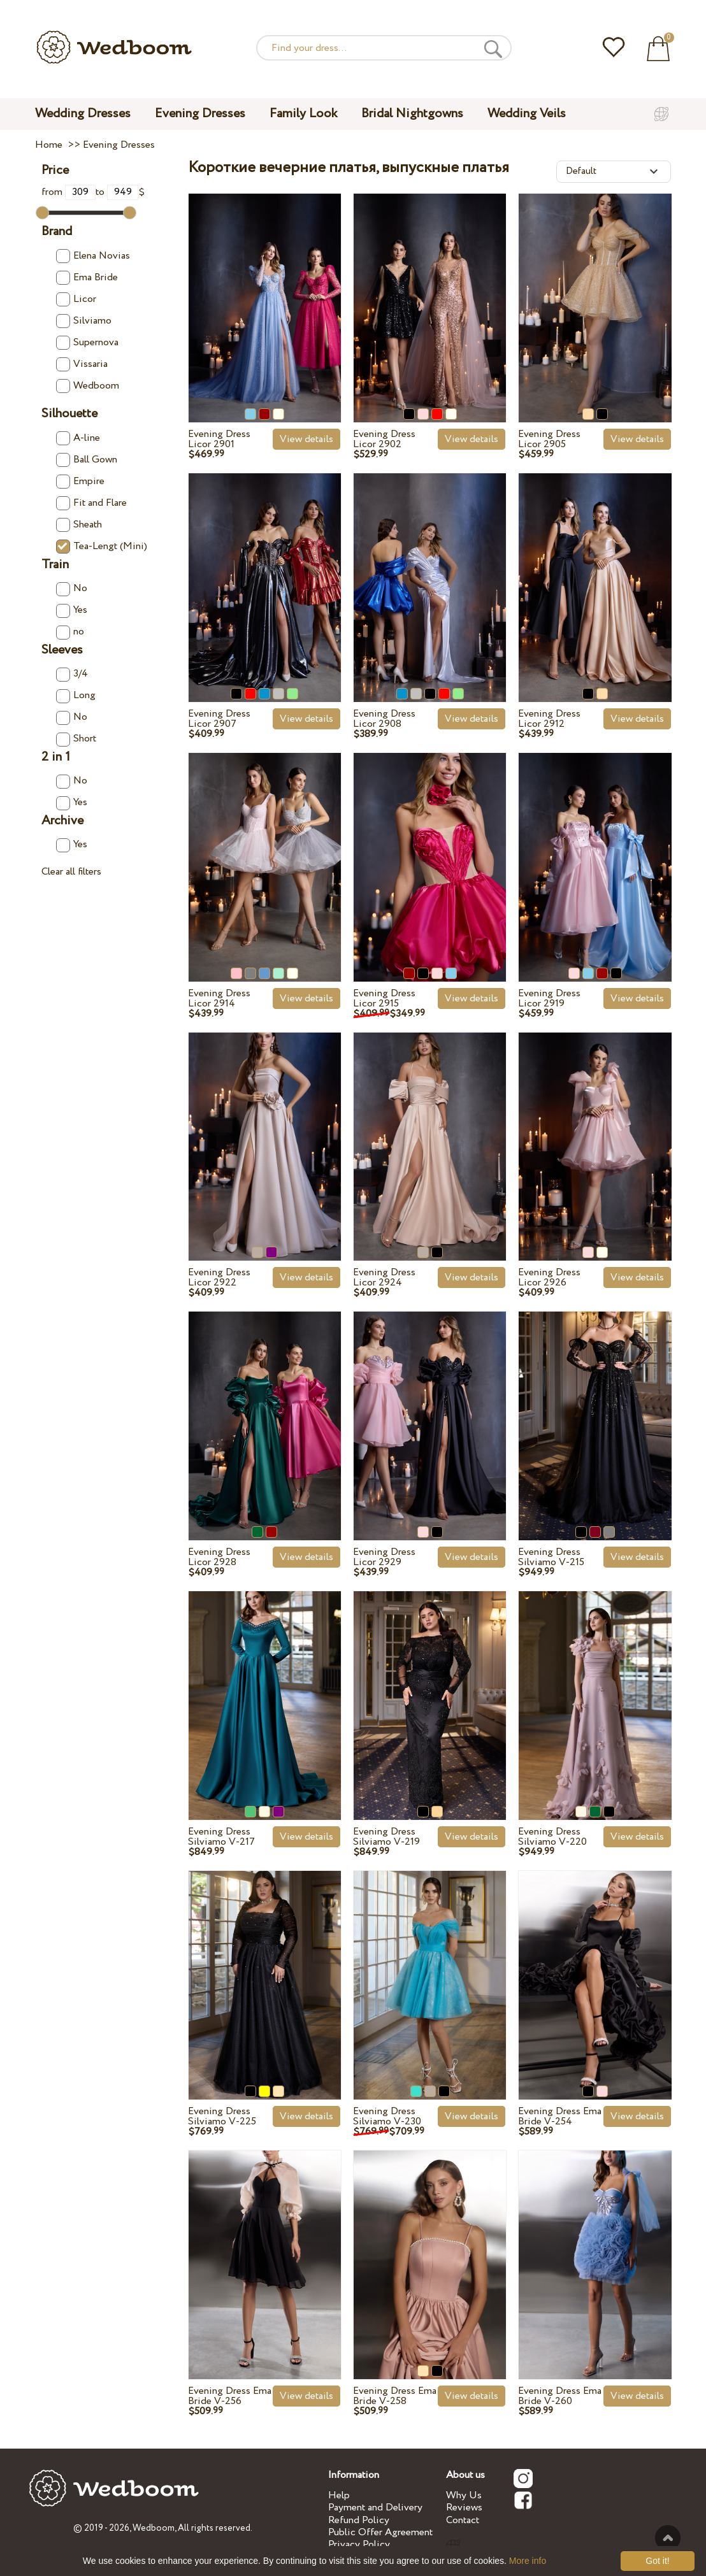 The image size is (706, 2576). Describe the element at coordinates (549, 1277) in the screenshot. I see `Evening Dress Licor 2926` at that location.